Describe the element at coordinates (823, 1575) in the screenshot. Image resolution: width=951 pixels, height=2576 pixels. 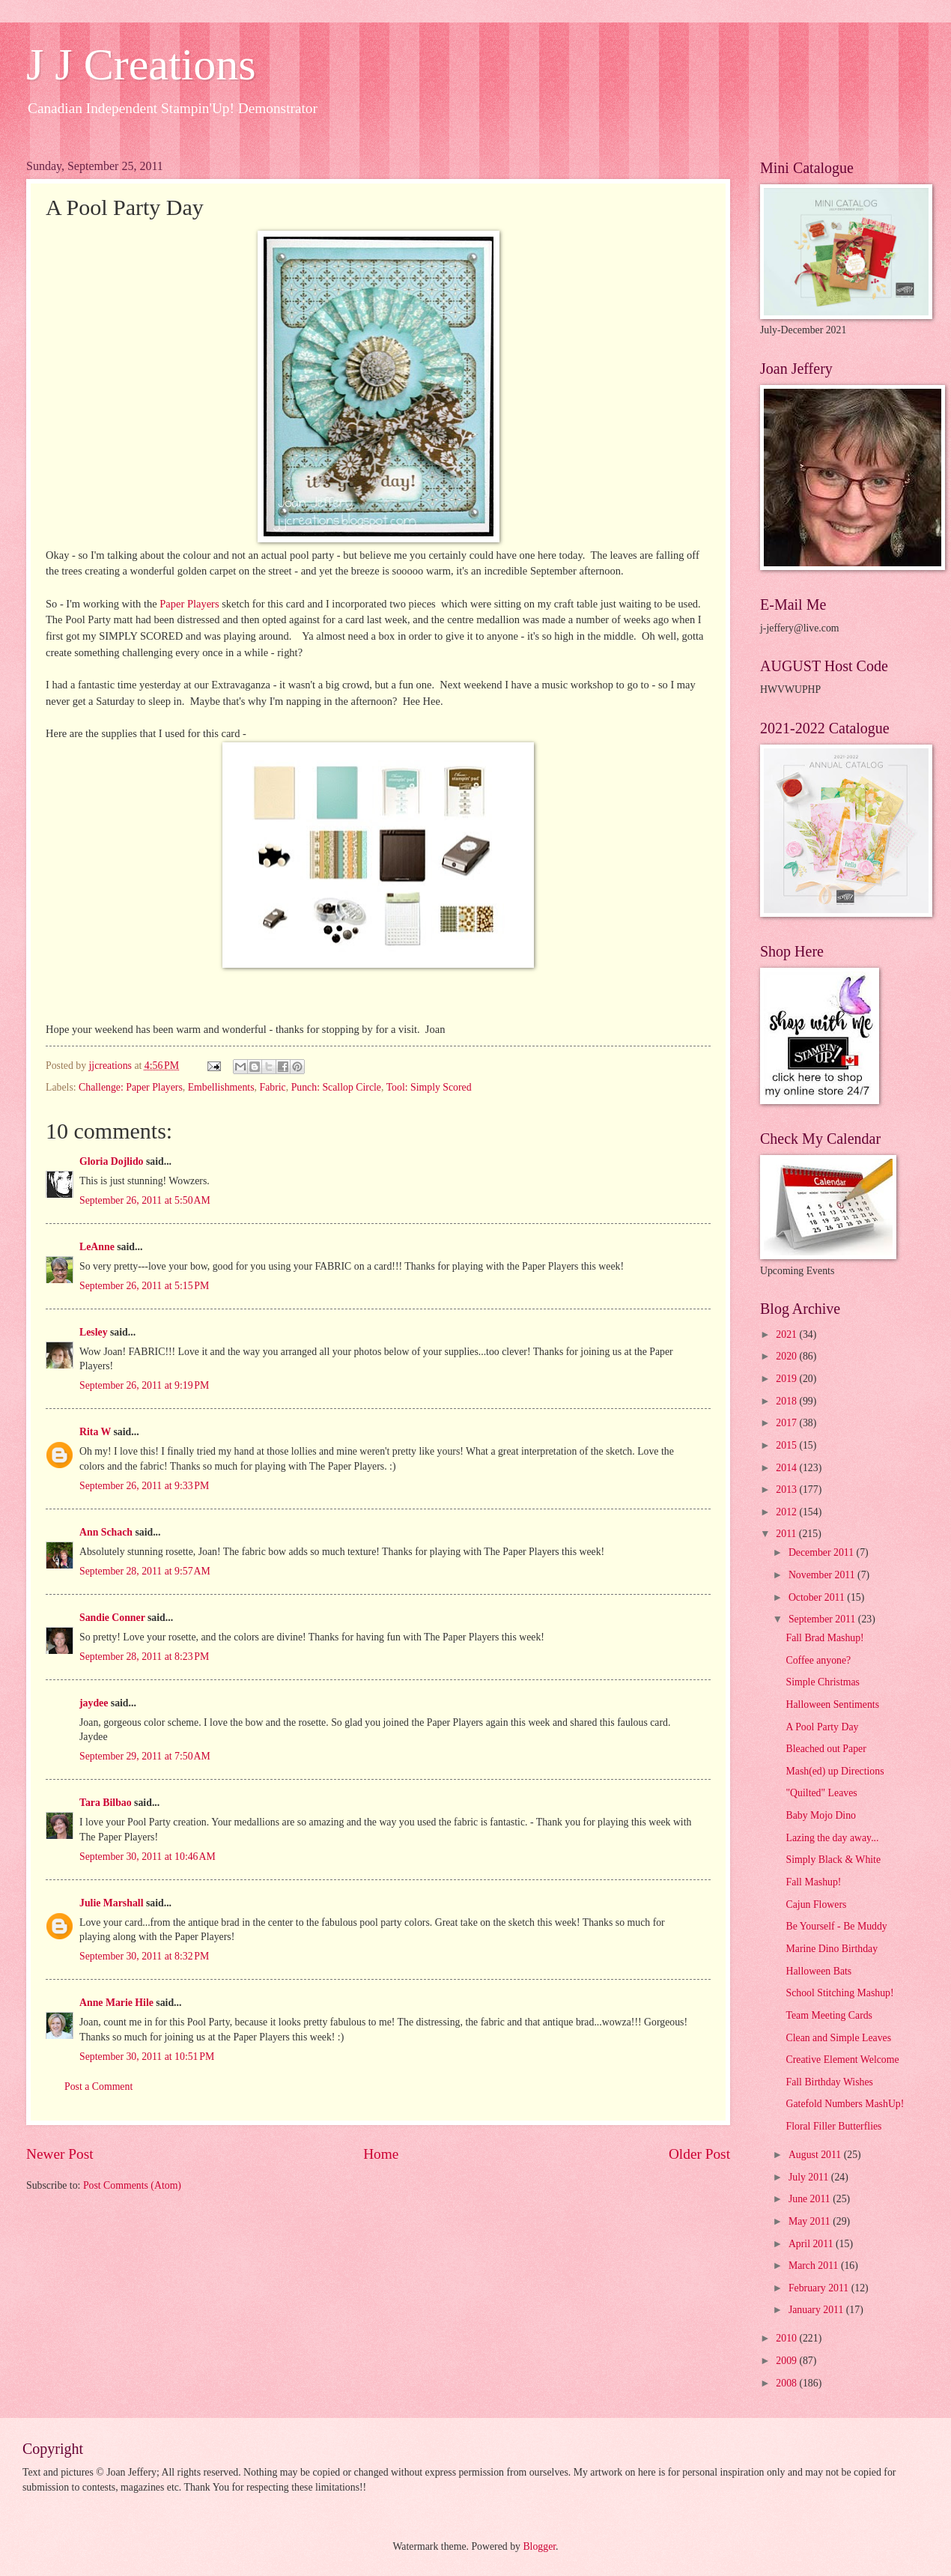
I see `November 2011` at that location.